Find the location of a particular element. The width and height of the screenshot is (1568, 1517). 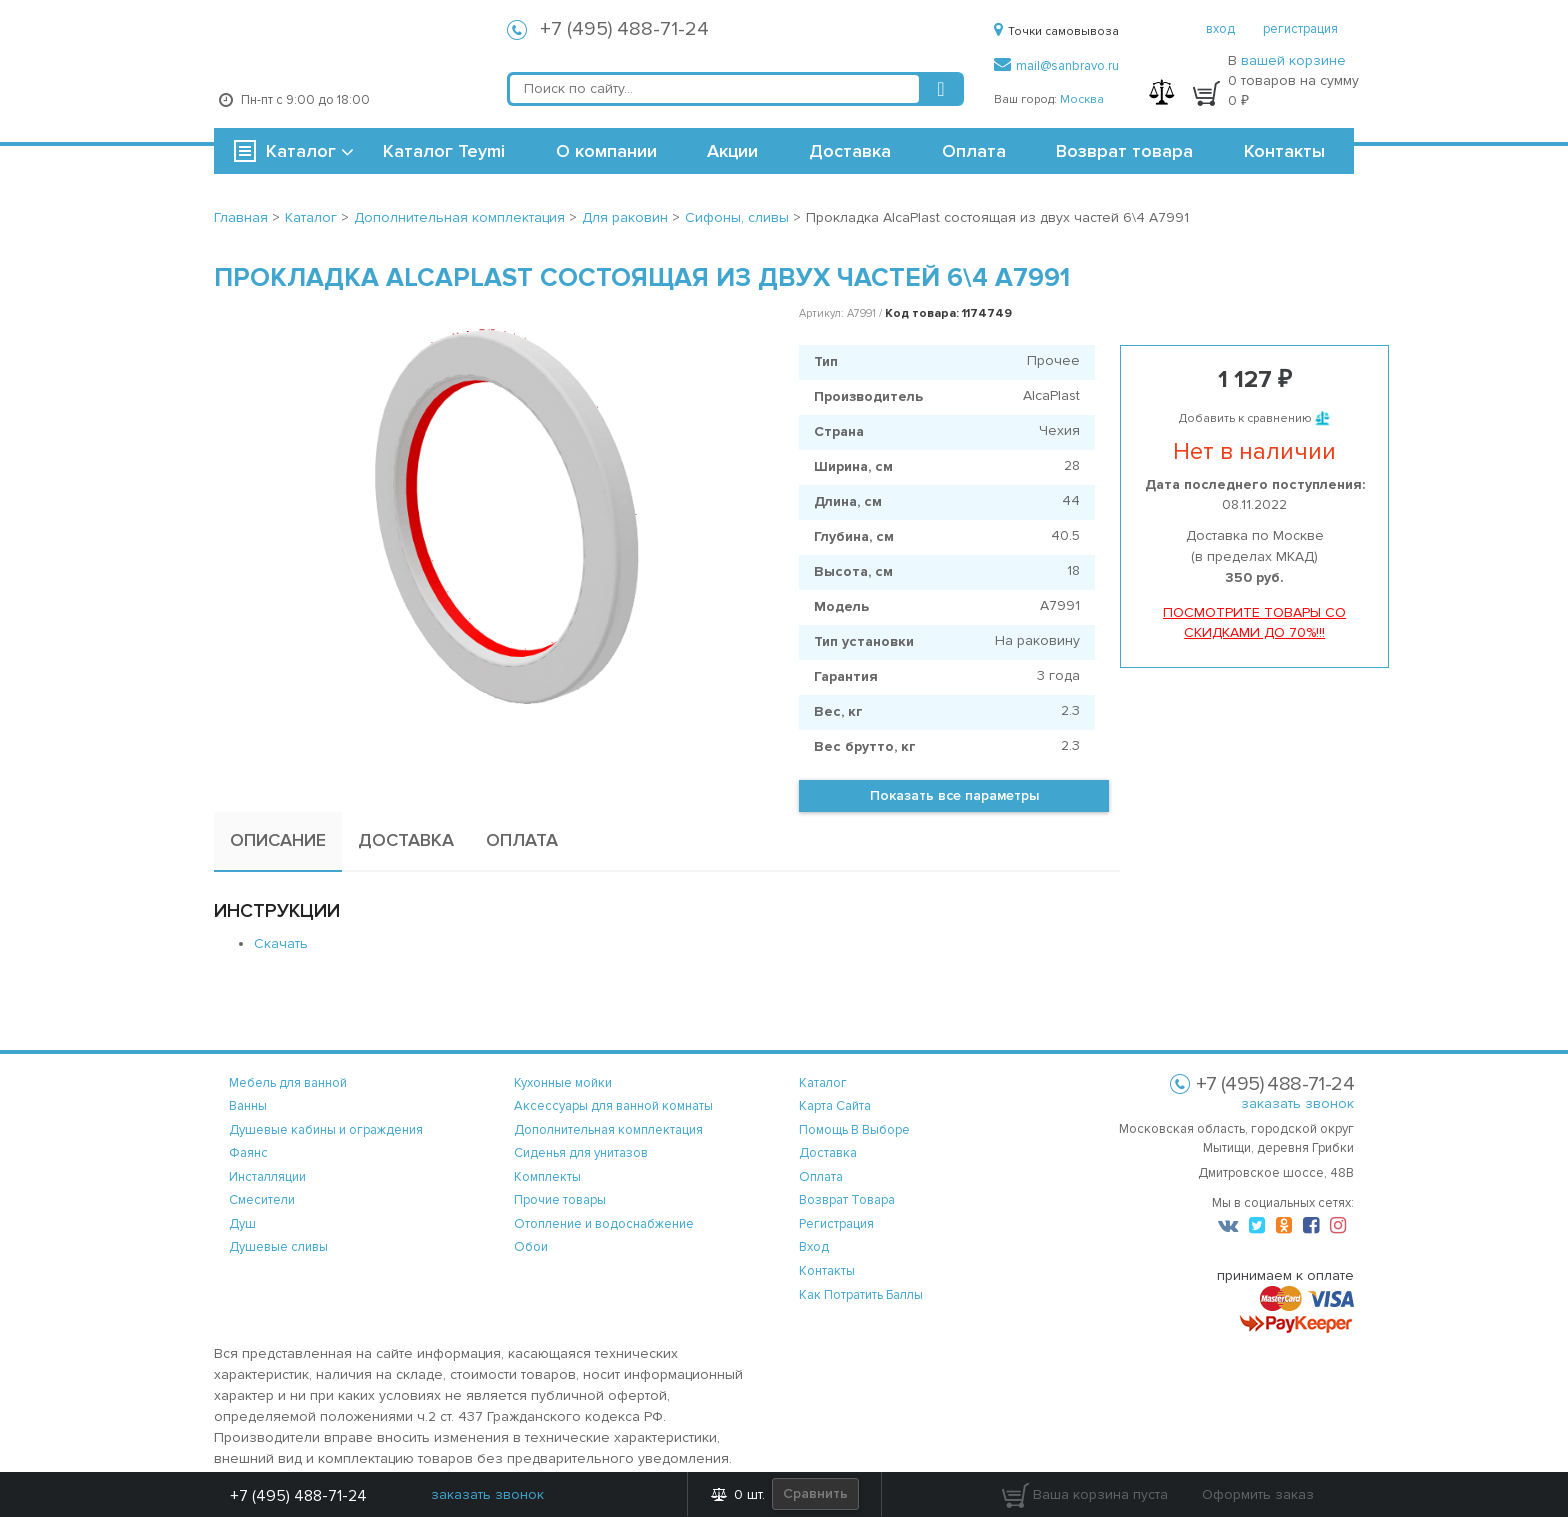

Акции is located at coordinates (732, 151).